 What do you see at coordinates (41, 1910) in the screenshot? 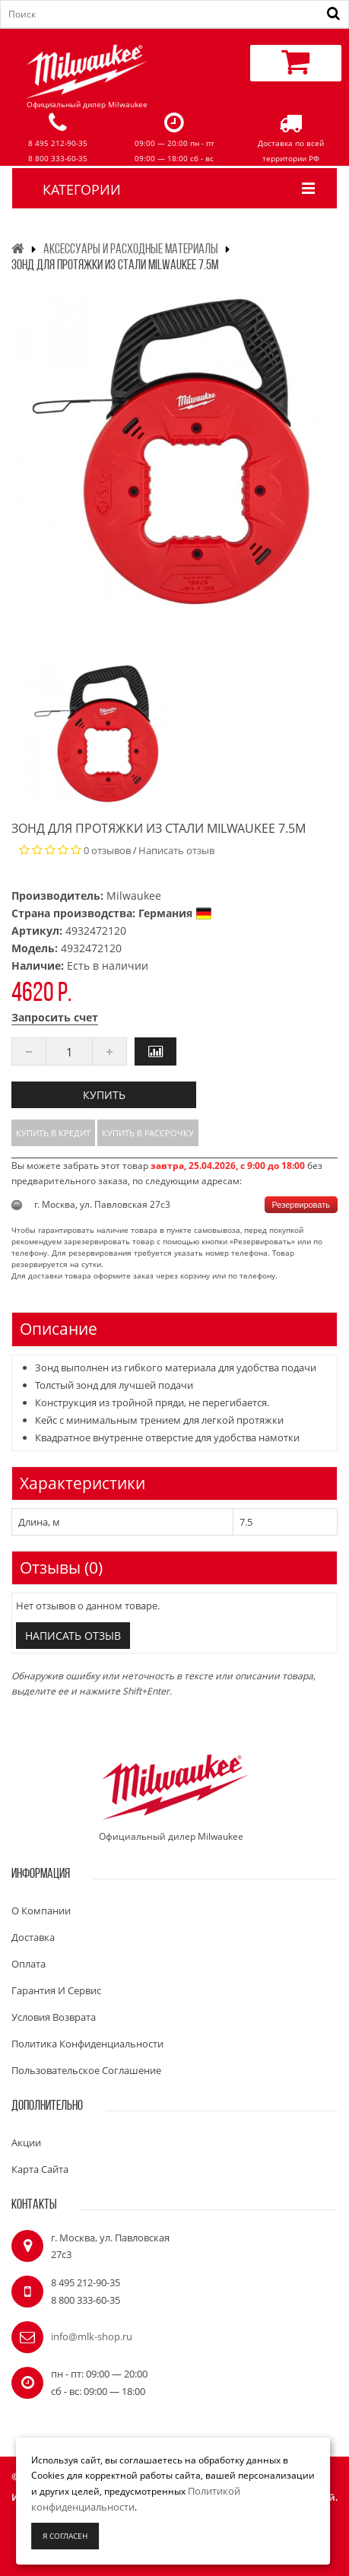
I see `О компании` at bounding box center [41, 1910].